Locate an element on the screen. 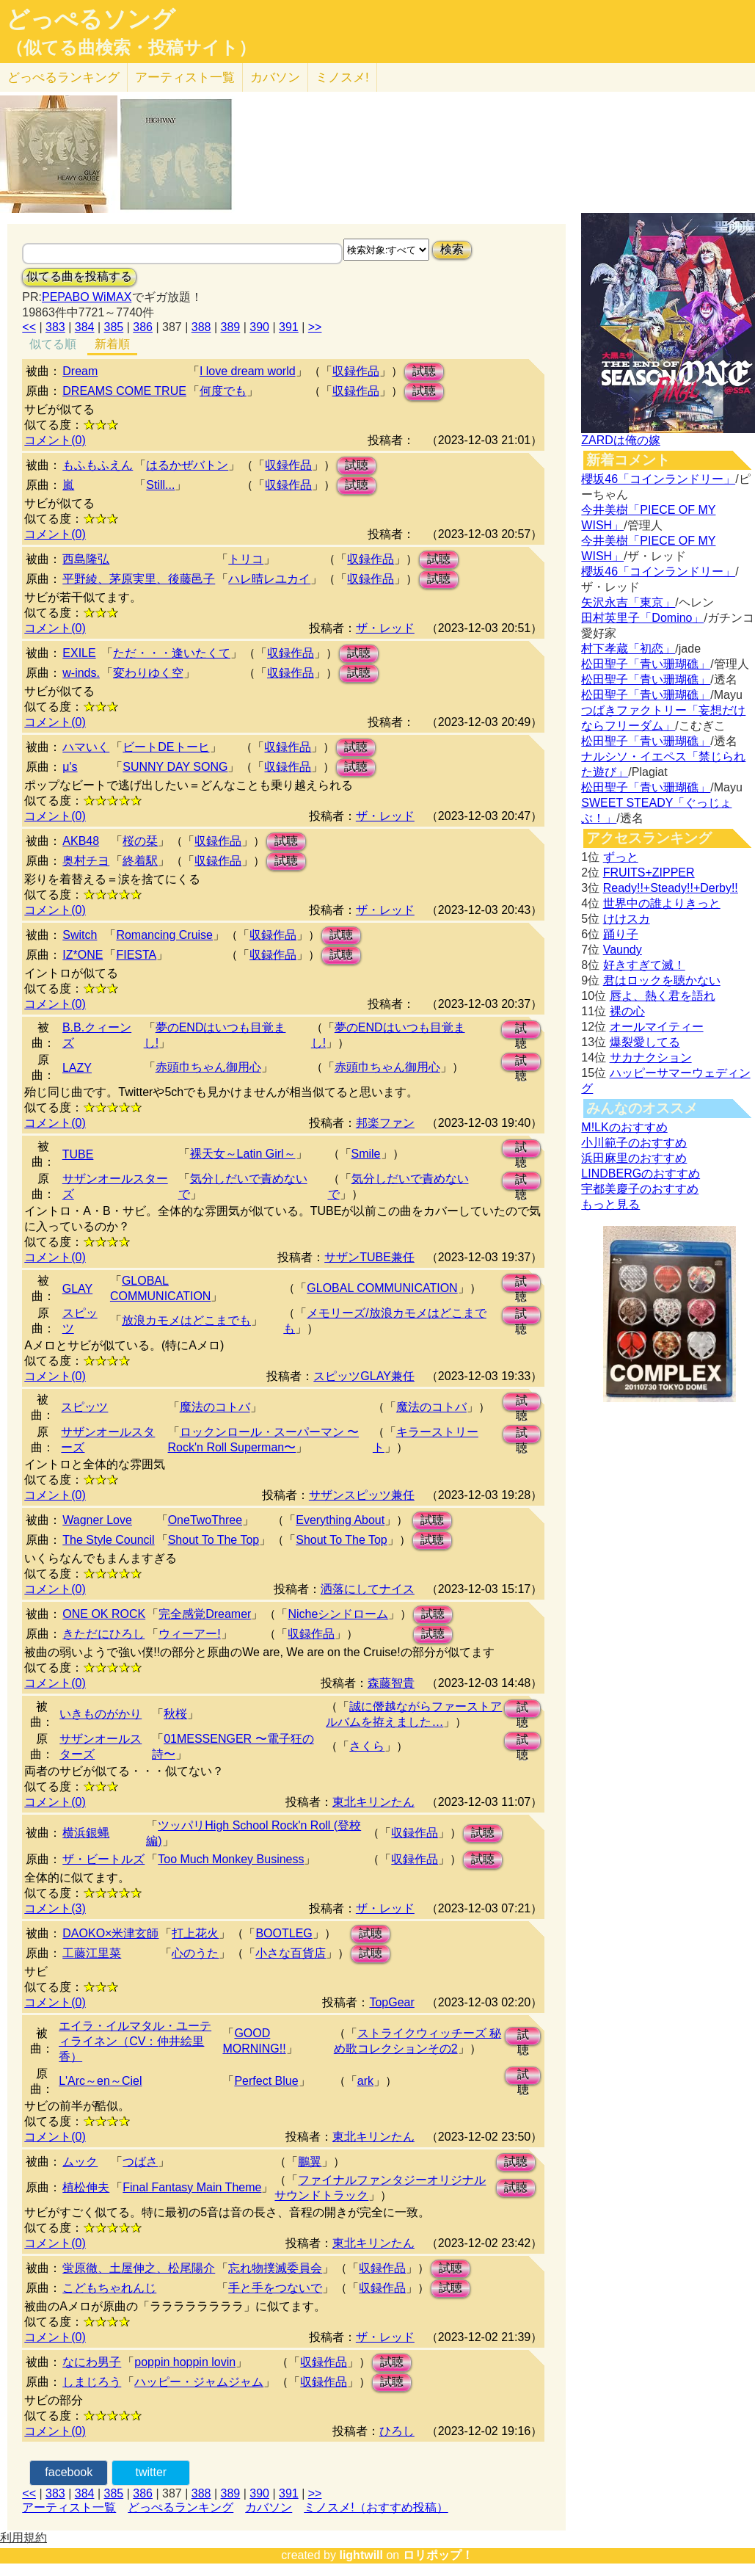  The Style Council is located at coordinates (108, 1540).